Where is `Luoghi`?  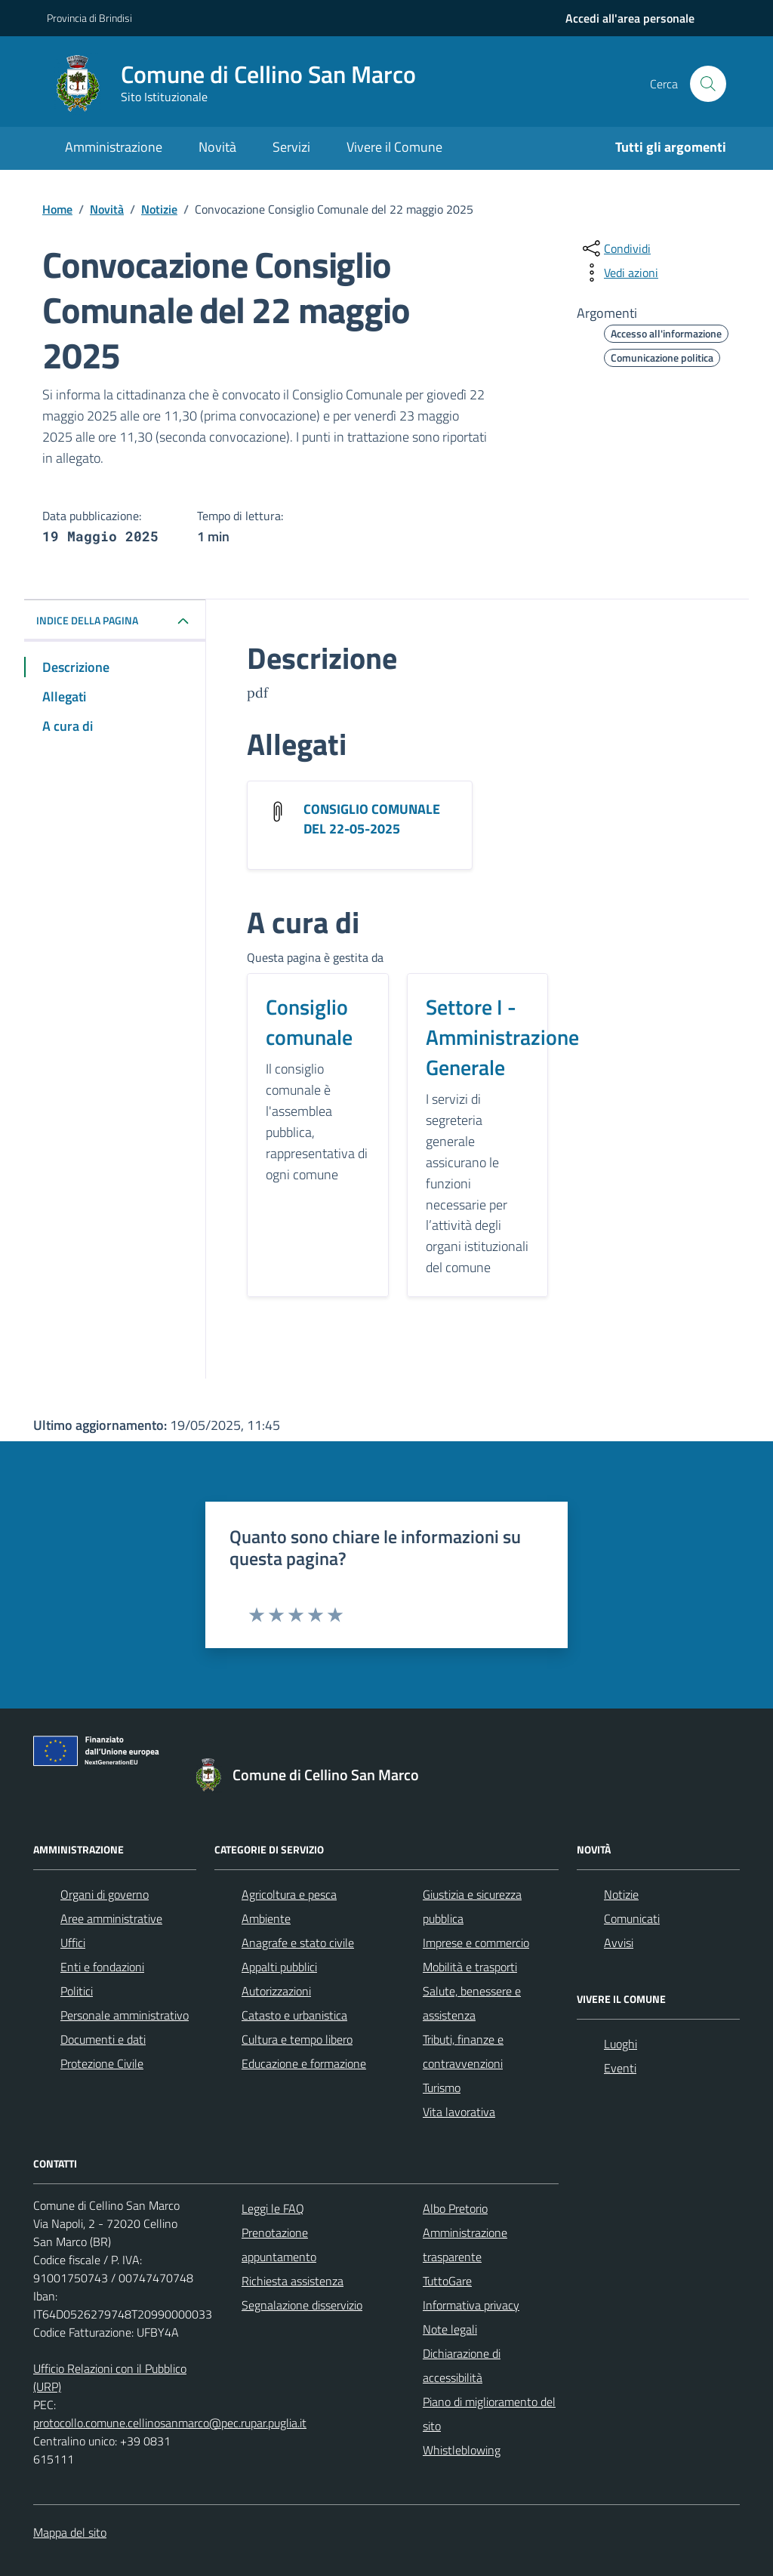 Luoghi is located at coordinates (620, 2044).